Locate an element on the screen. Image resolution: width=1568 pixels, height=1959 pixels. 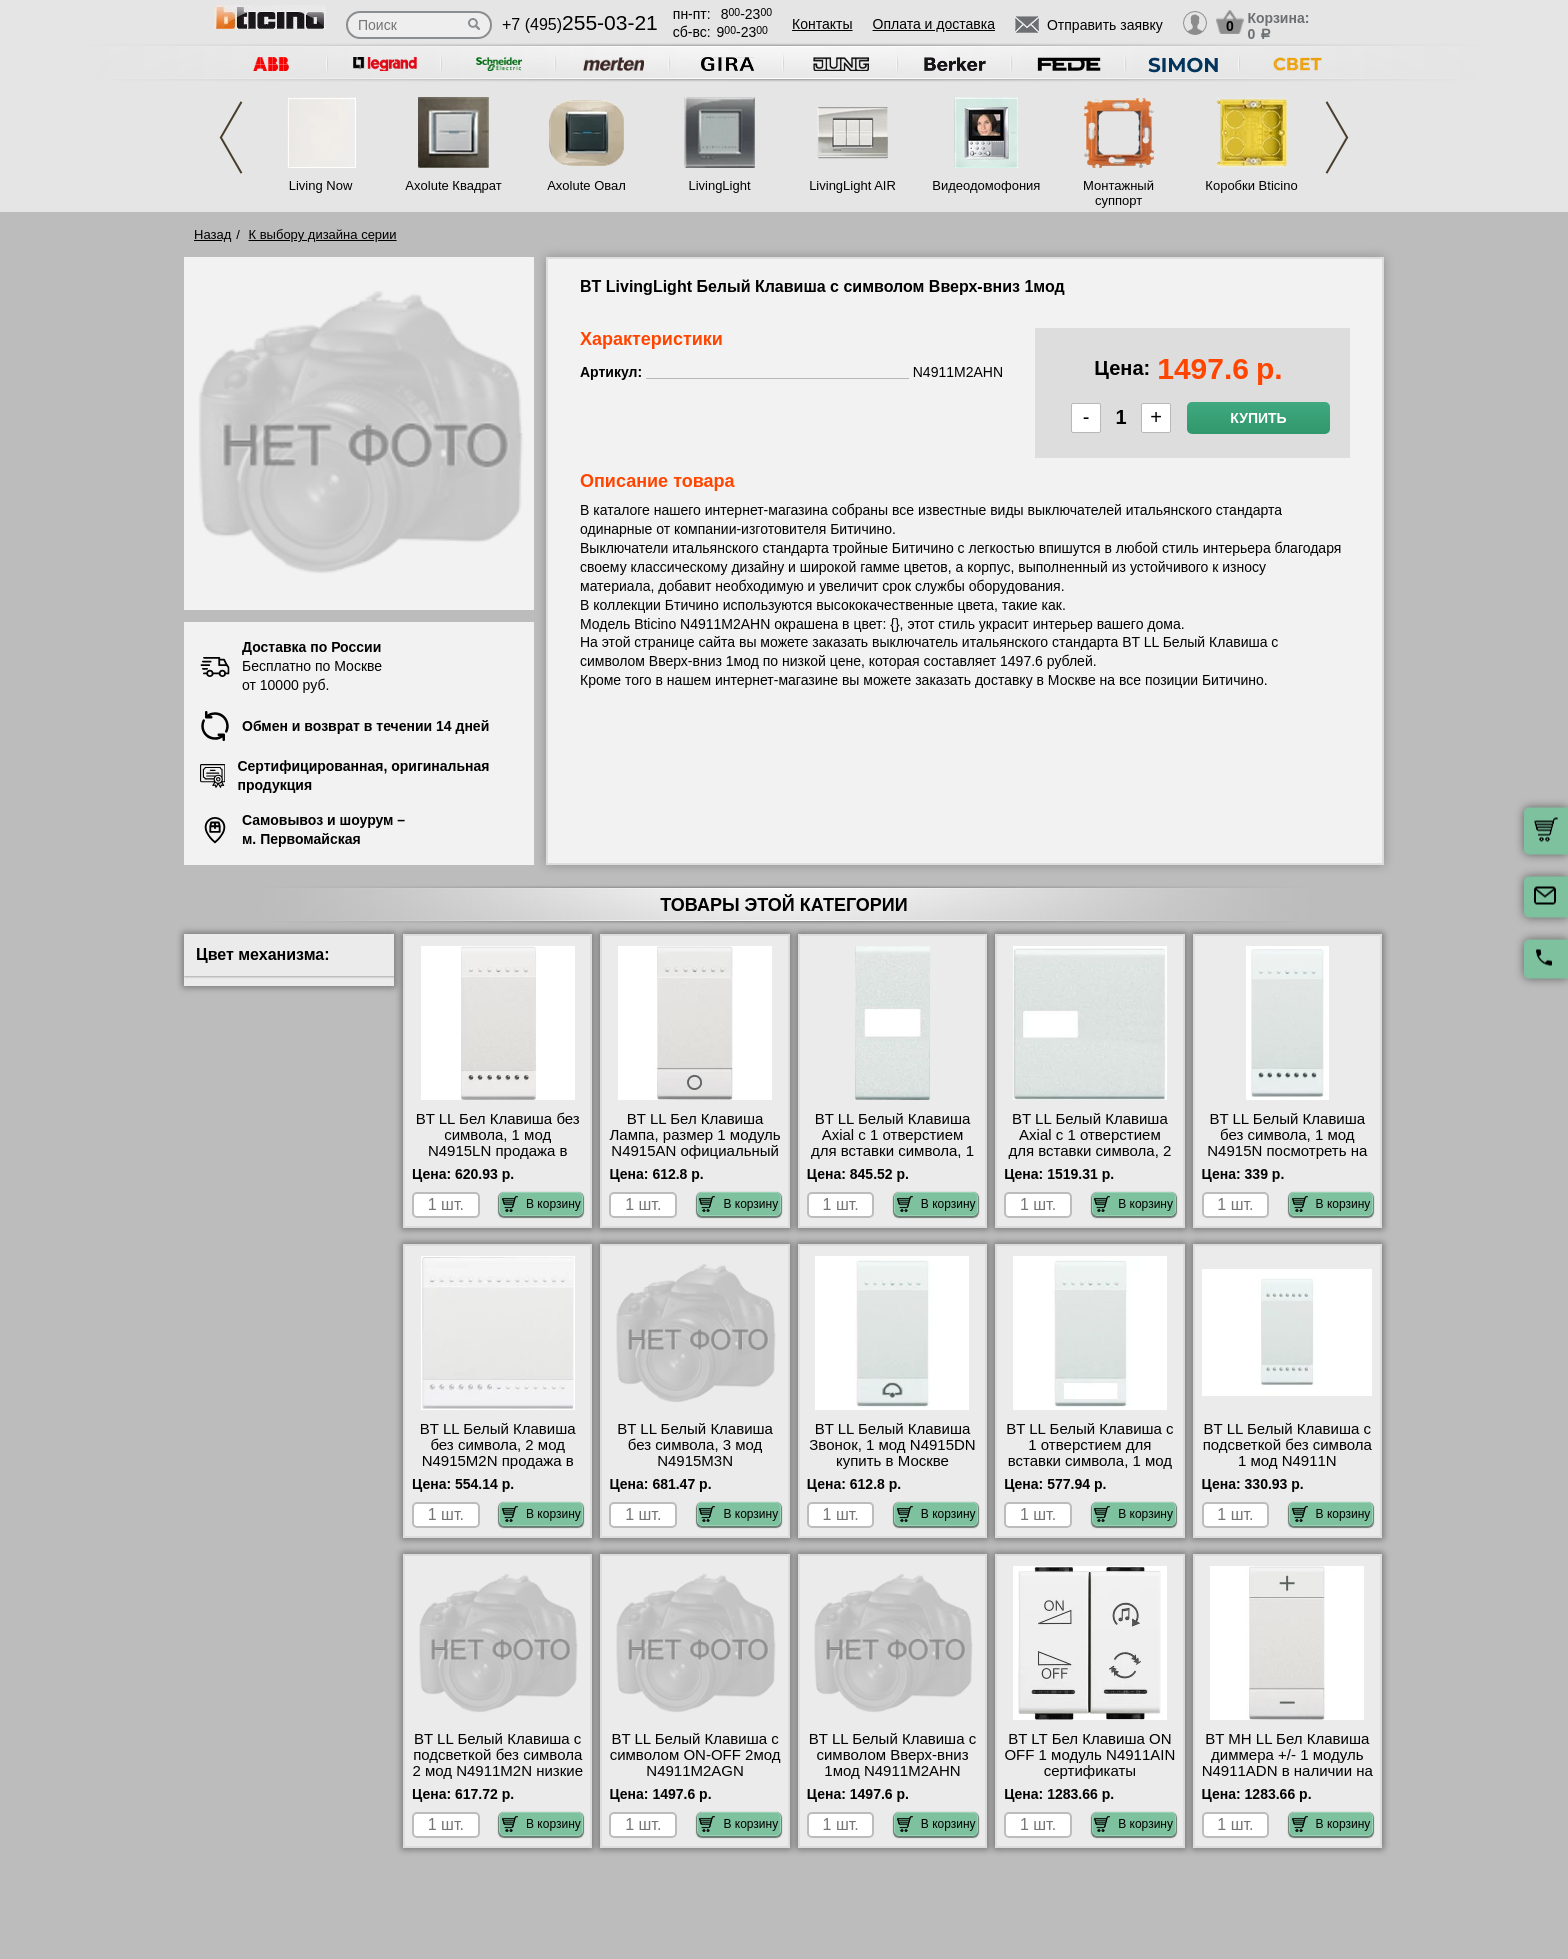
BT LL Белый Клавиша с символом Вверх-вниз 1мод N4911M2AHN шоурум is located at coordinates (892, 1763).